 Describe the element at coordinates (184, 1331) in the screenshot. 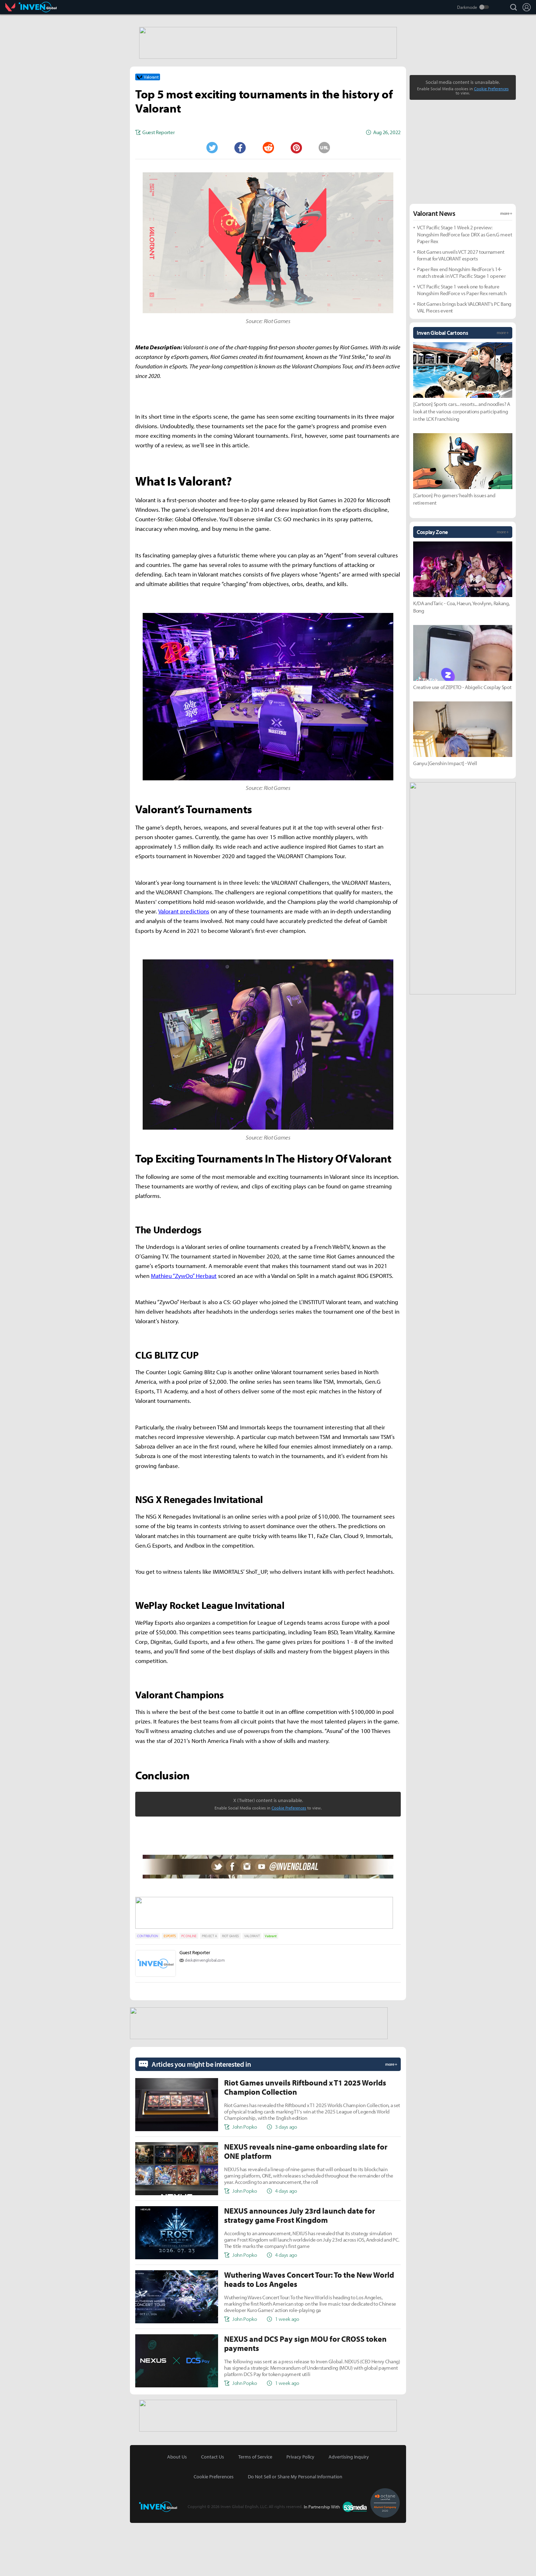

I see `Mathieu “ZywOo” Herbaut` at that location.